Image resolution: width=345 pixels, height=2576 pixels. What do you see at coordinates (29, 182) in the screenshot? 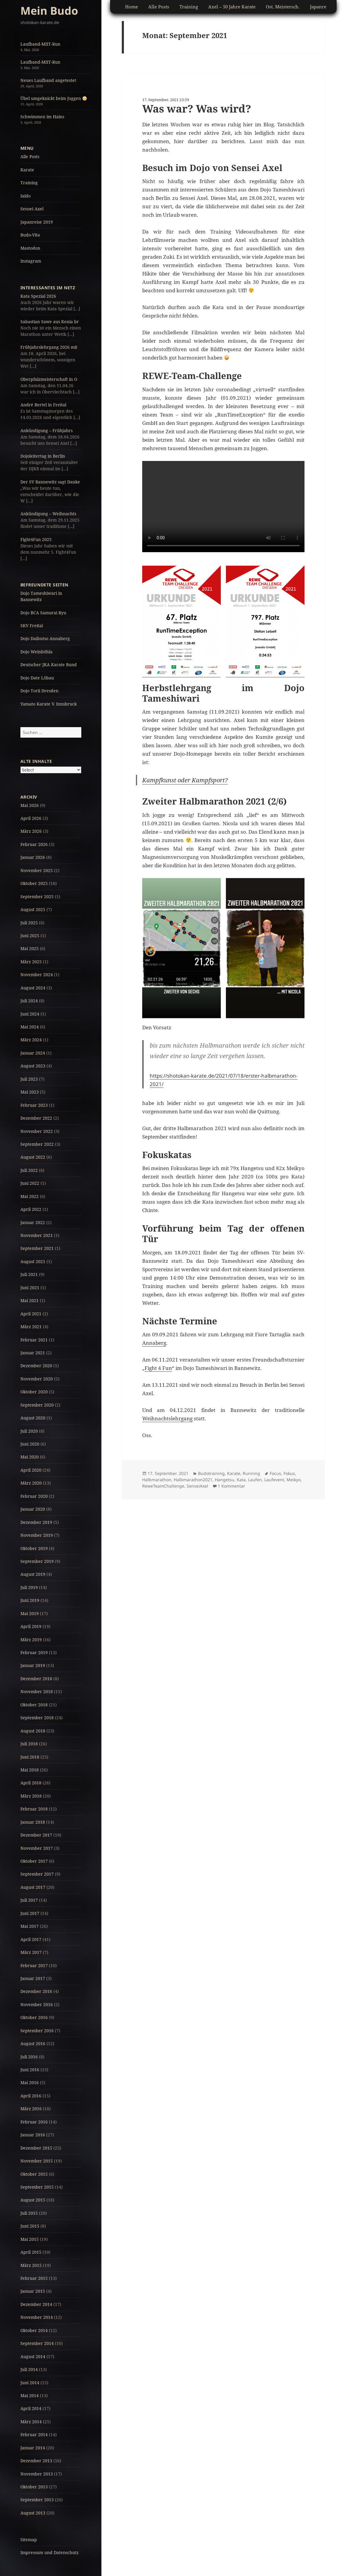
I see `Training` at bounding box center [29, 182].